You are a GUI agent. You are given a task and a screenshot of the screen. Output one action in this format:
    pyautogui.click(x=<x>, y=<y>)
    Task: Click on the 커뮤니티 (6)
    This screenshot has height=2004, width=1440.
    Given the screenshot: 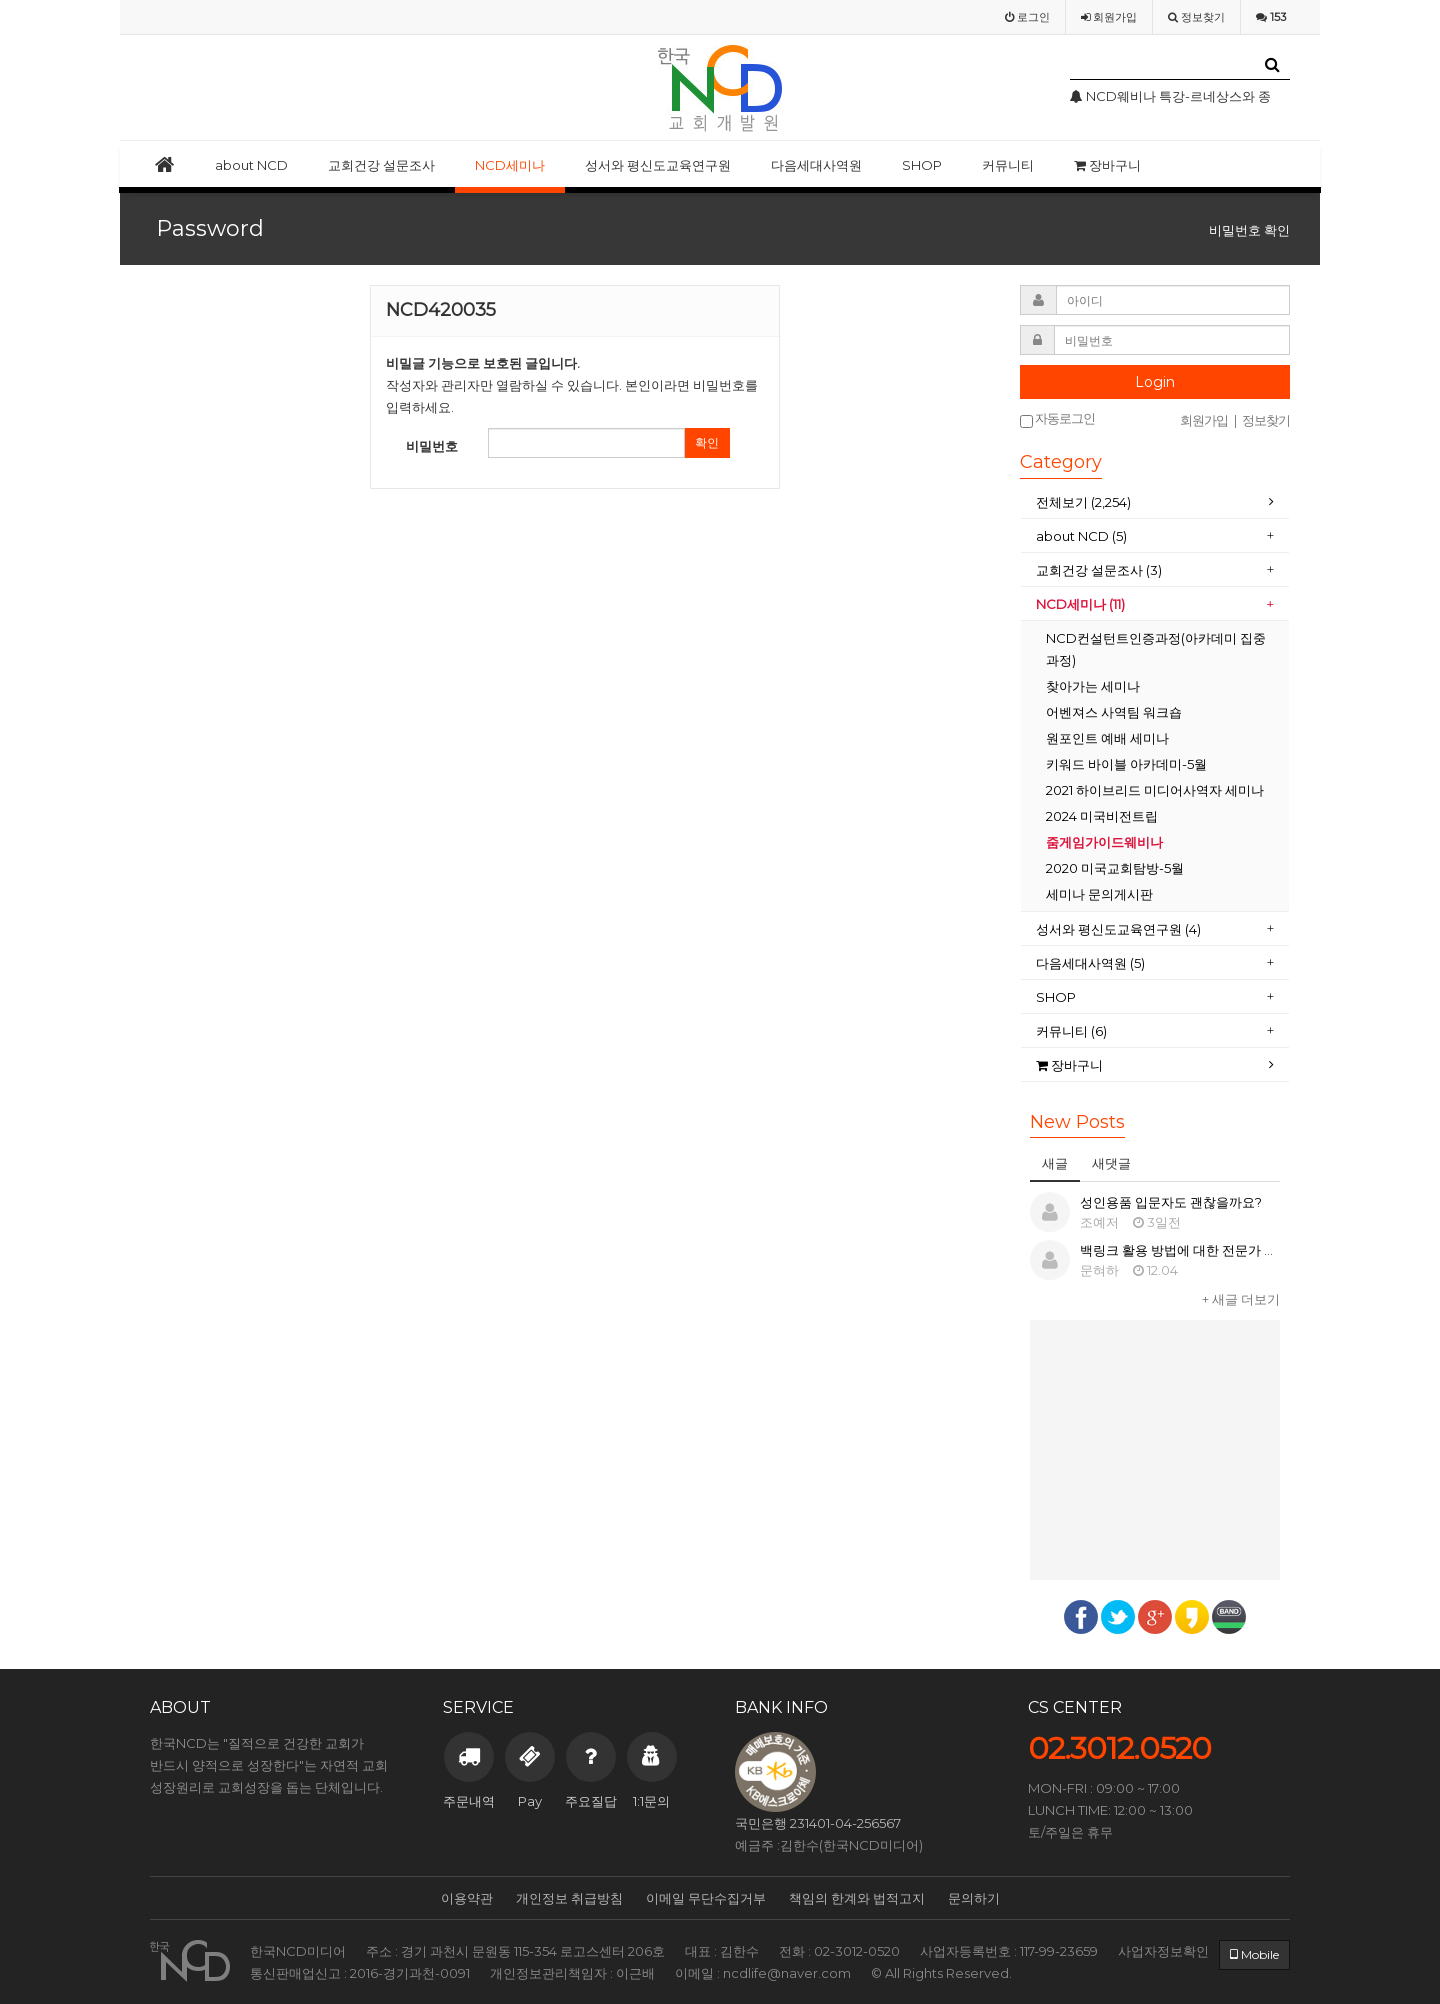 What is the action you would take?
    pyautogui.click(x=1071, y=1031)
    